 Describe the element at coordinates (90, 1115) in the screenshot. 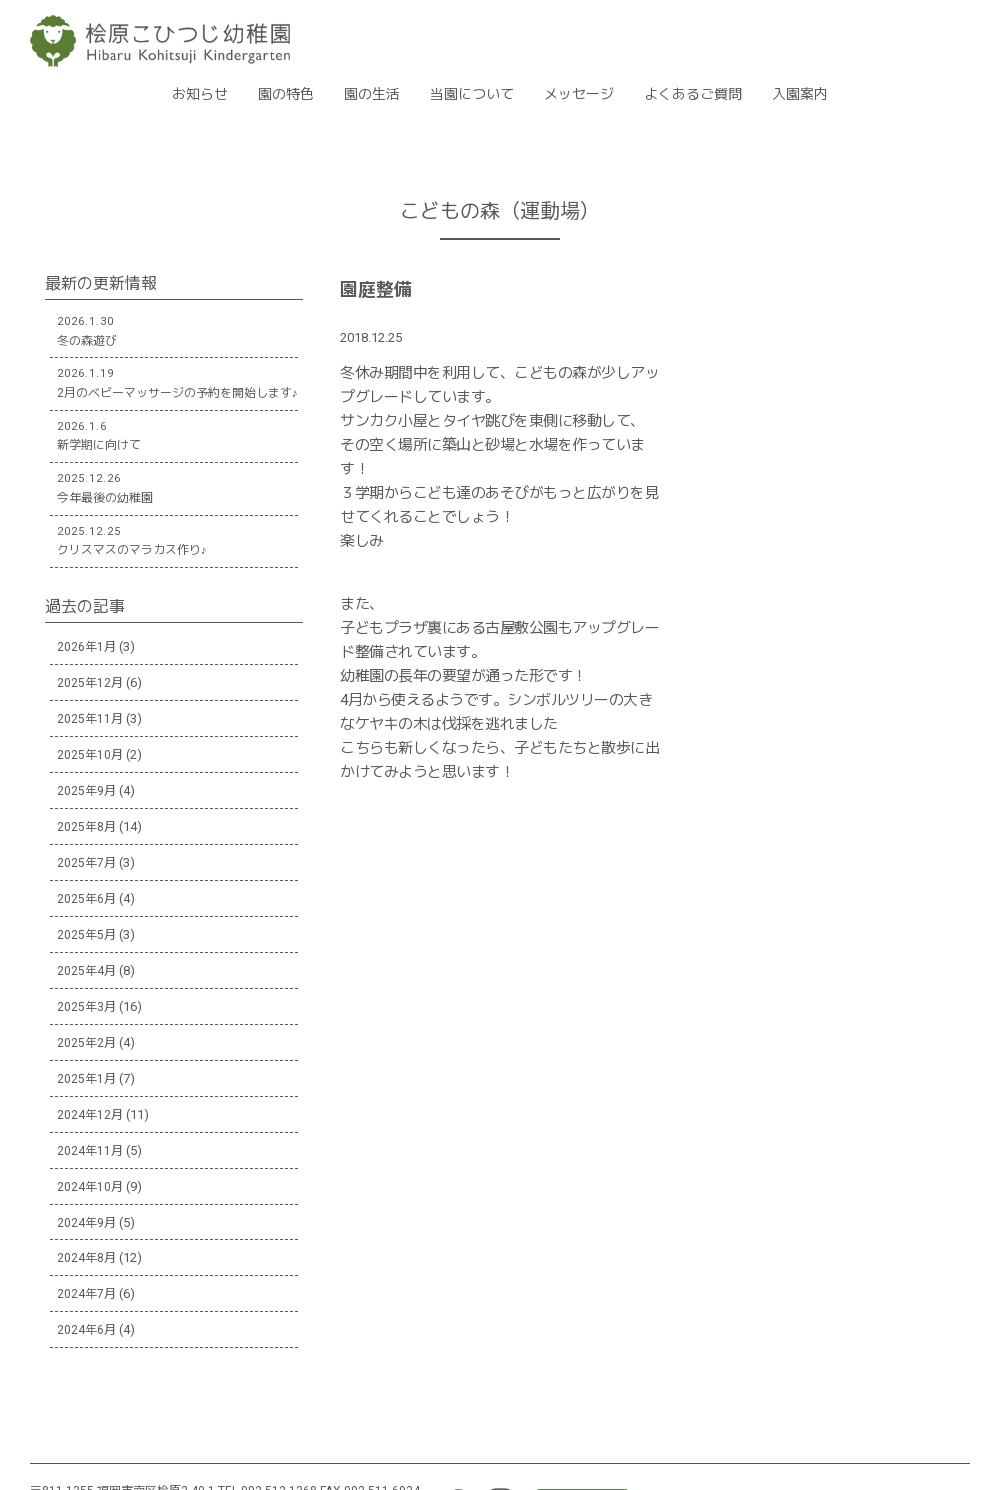

I see `2024年12月` at that location.